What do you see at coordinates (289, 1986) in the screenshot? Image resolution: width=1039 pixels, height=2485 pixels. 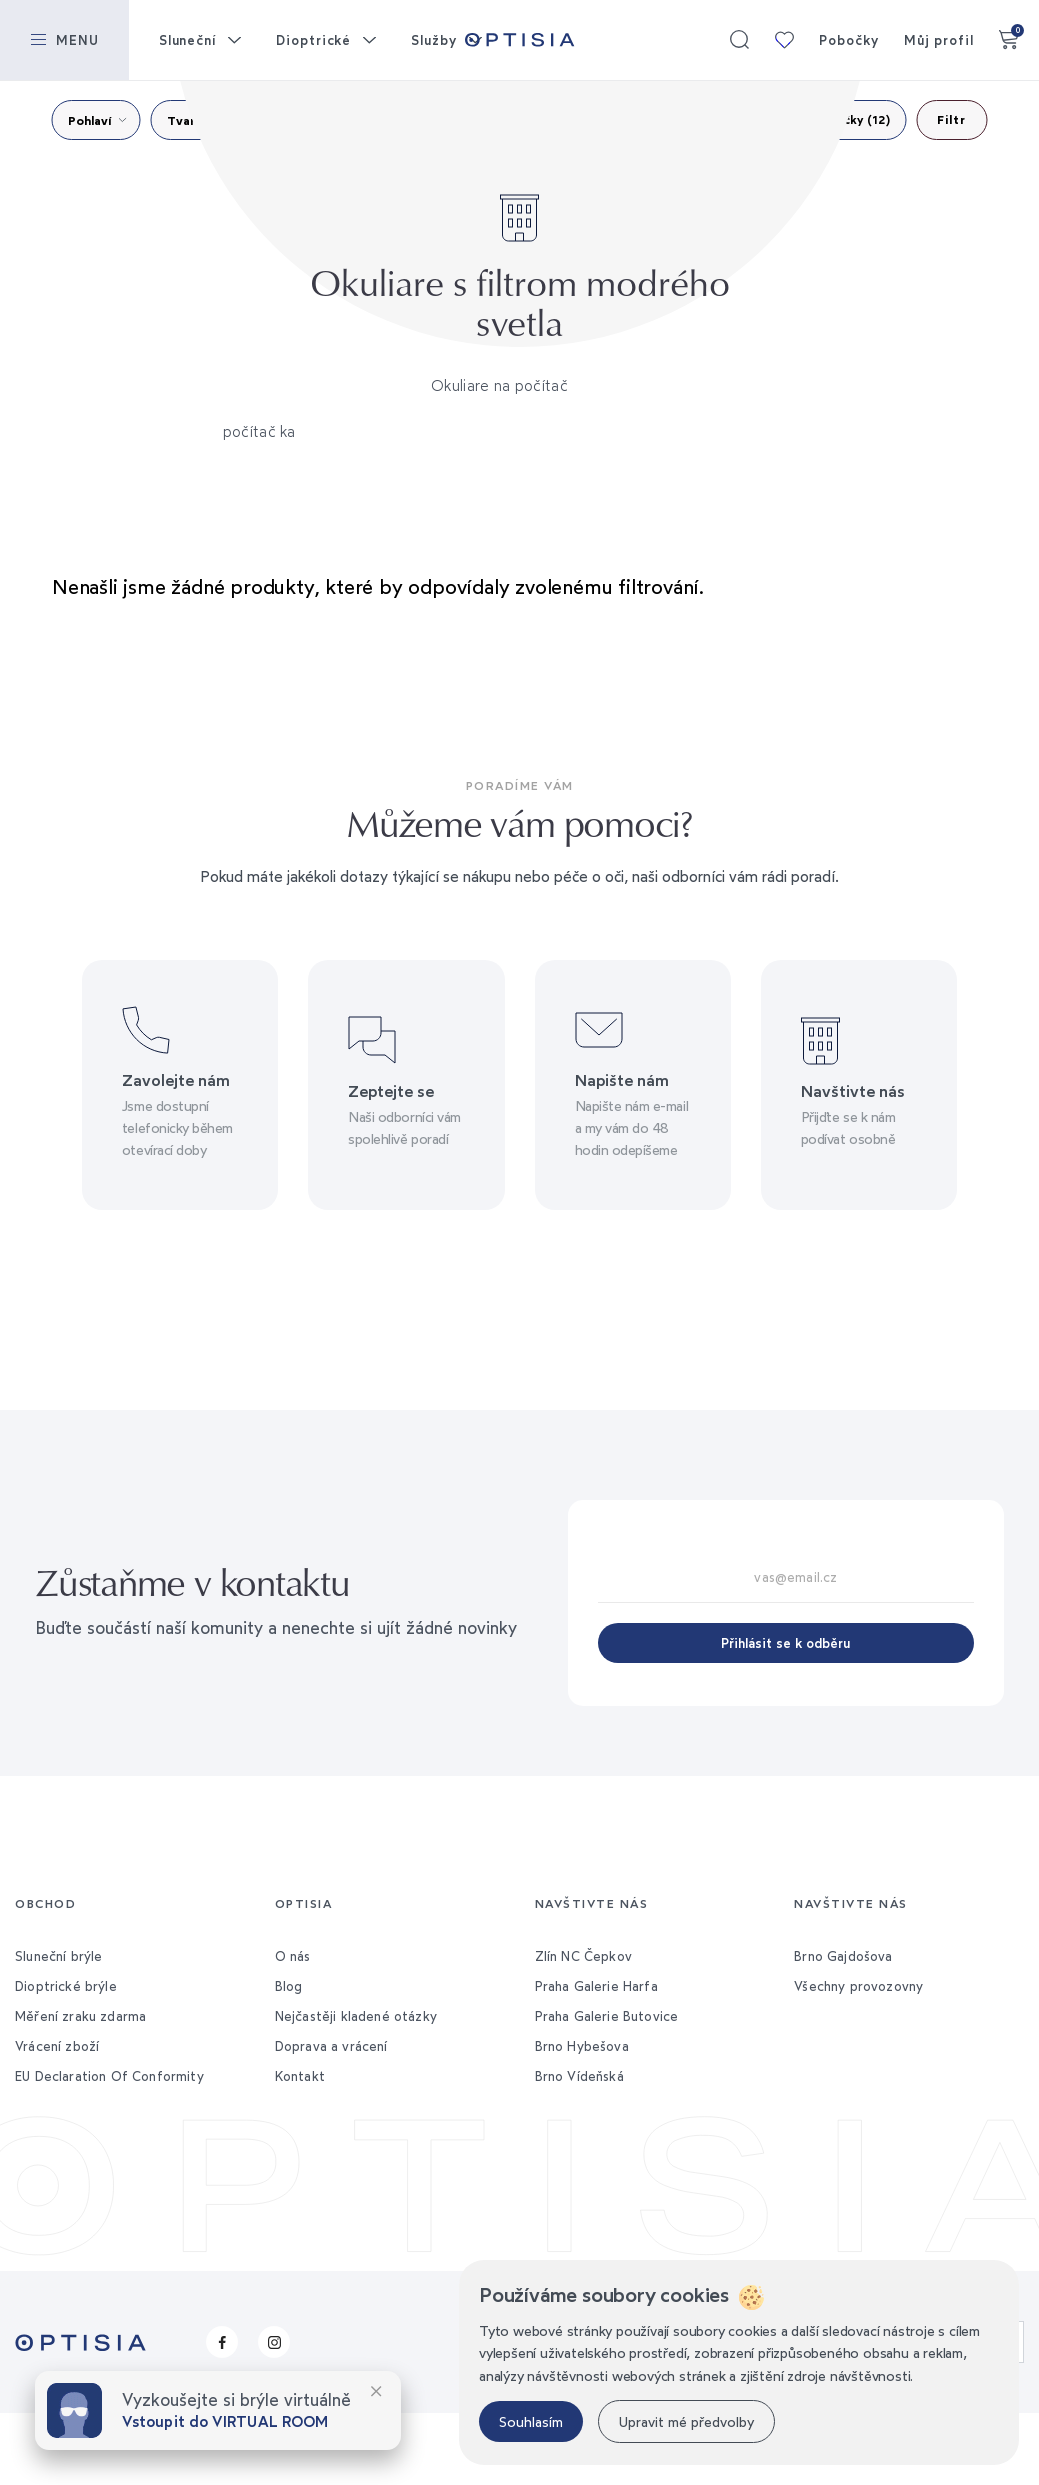 I see `Blog` at bounding box center [289, 1986].